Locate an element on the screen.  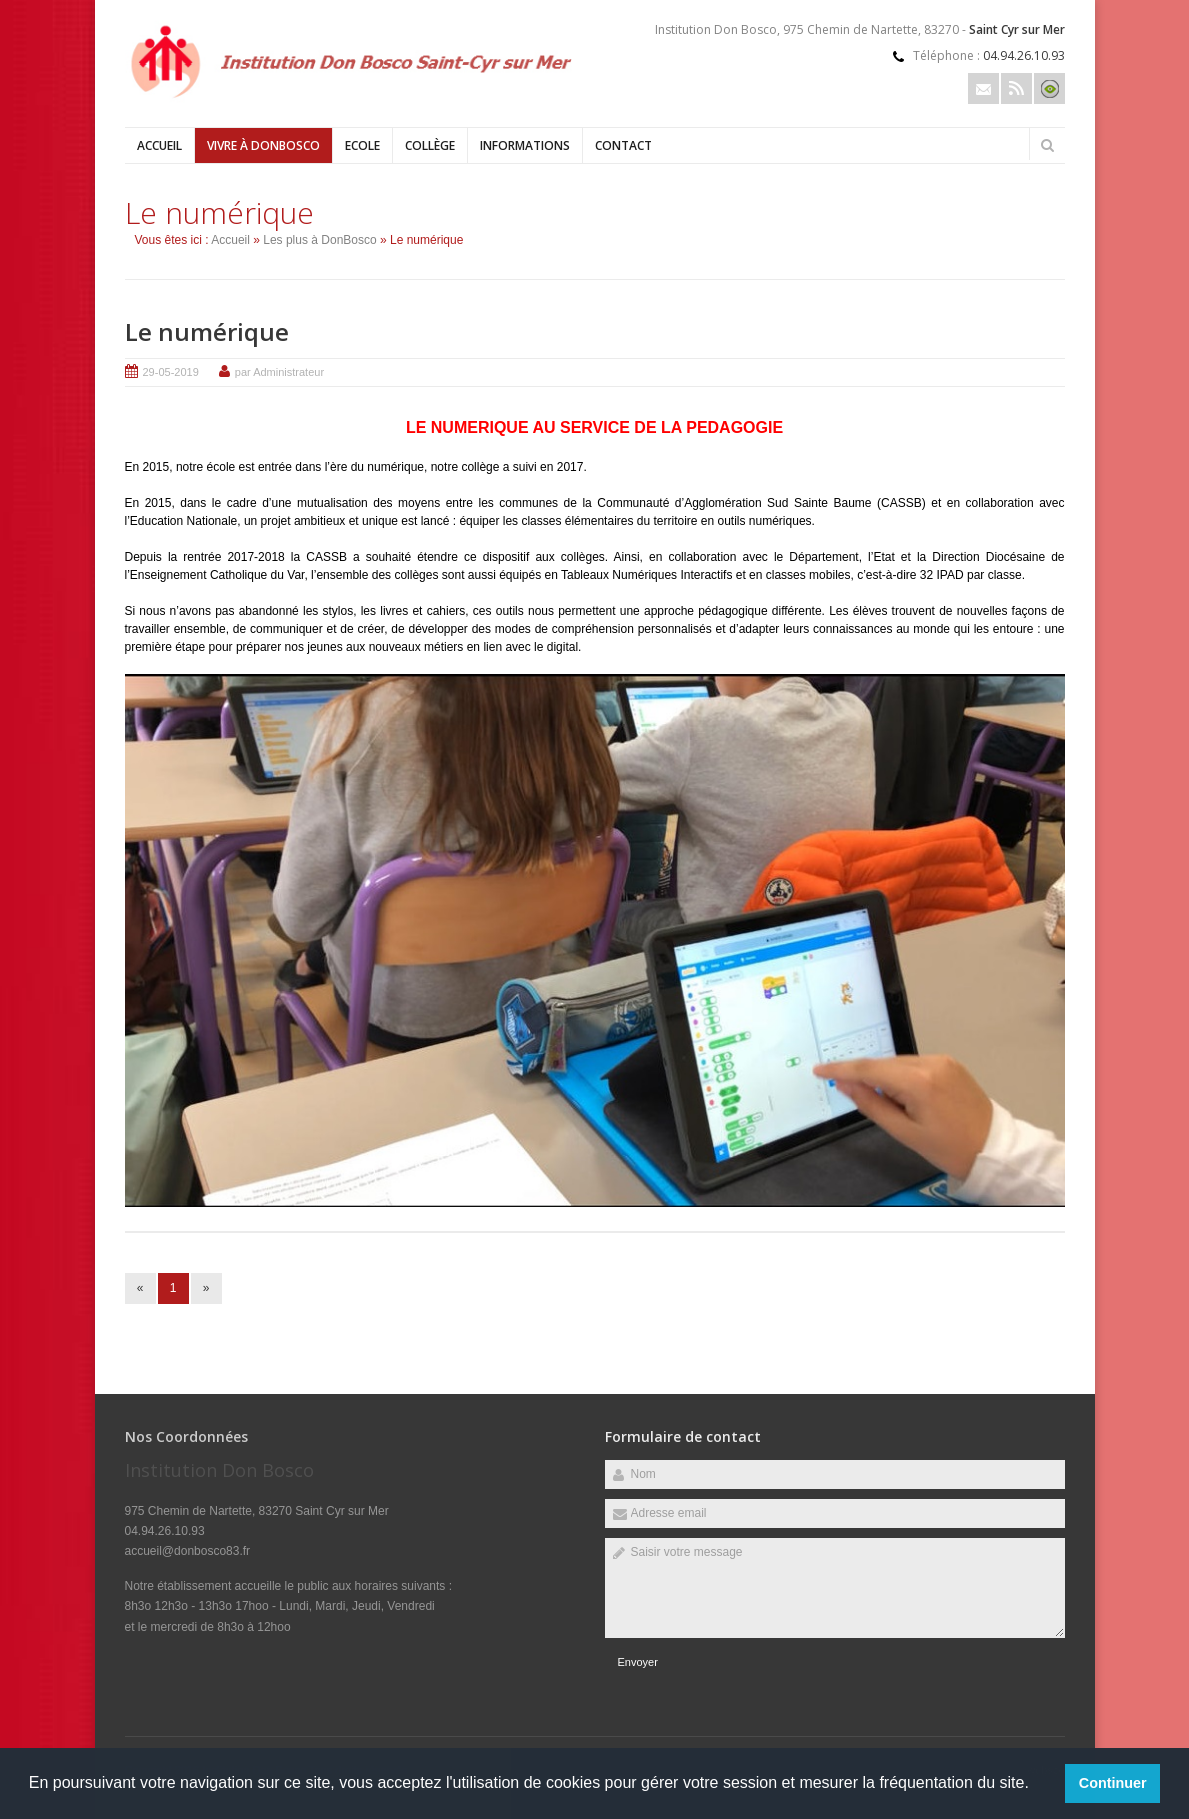
Rss is located at coordinates (1016, 88).